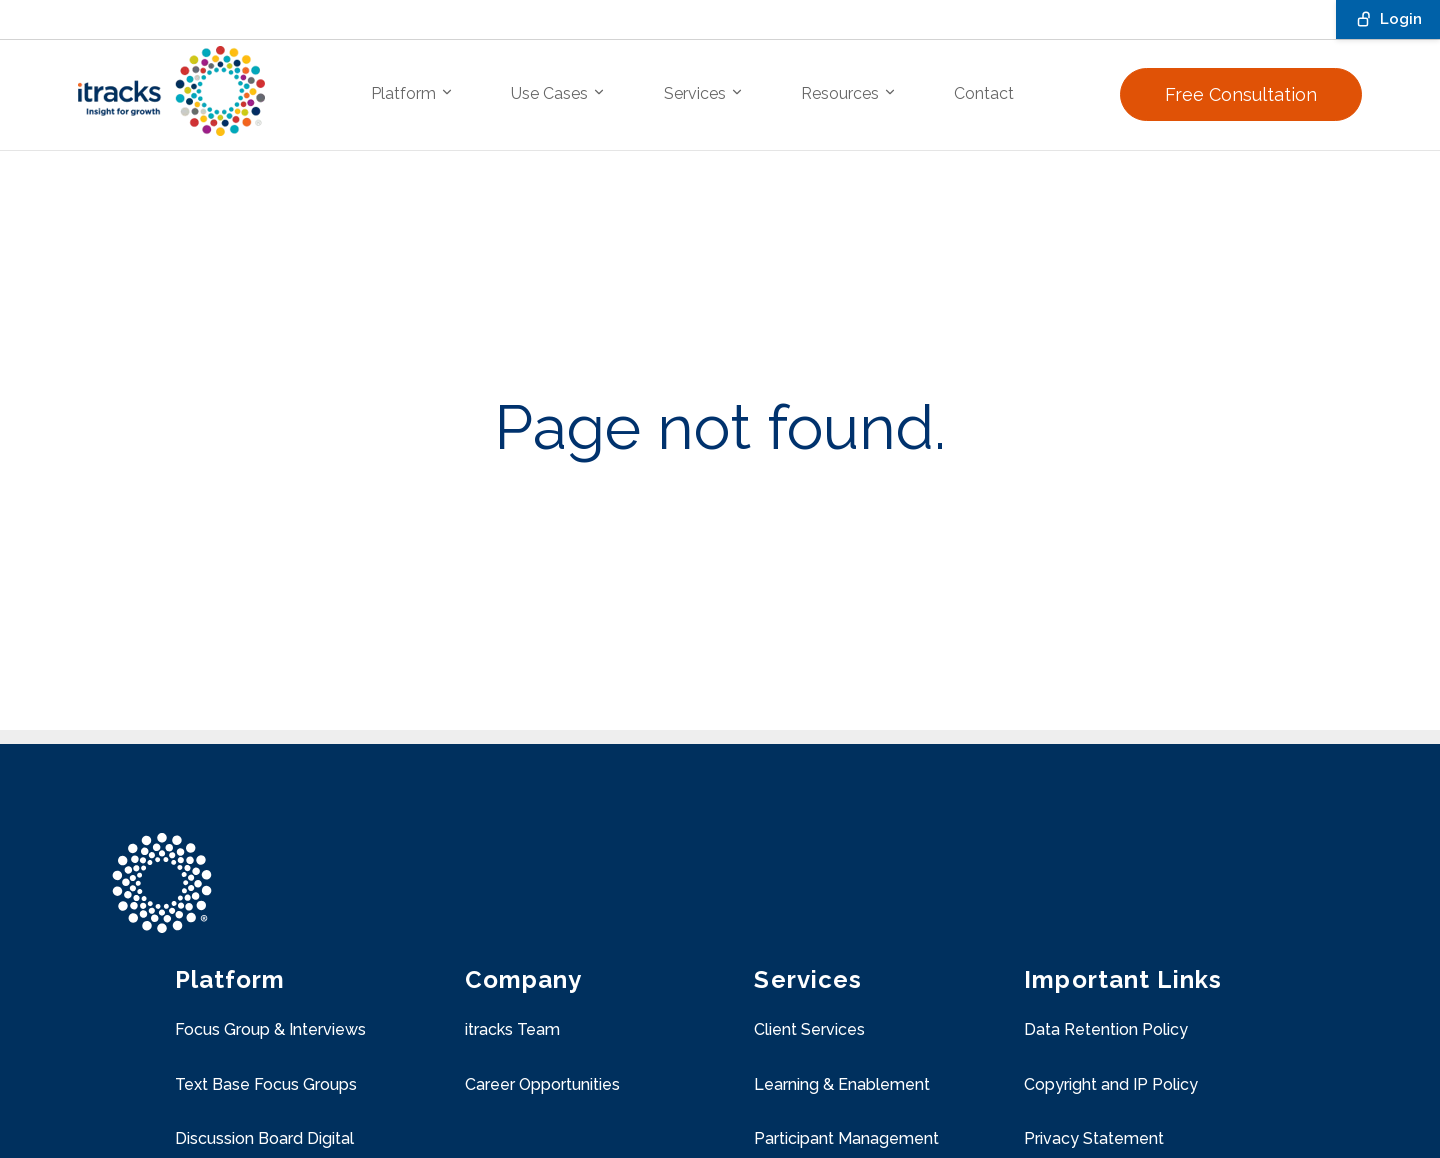 The width and height of the screenshot is (1440, 1158). Describe the element at coordinates (1106, 1029) in the screenshot. I see `Data Retention Policy [menuitem]` at that location.